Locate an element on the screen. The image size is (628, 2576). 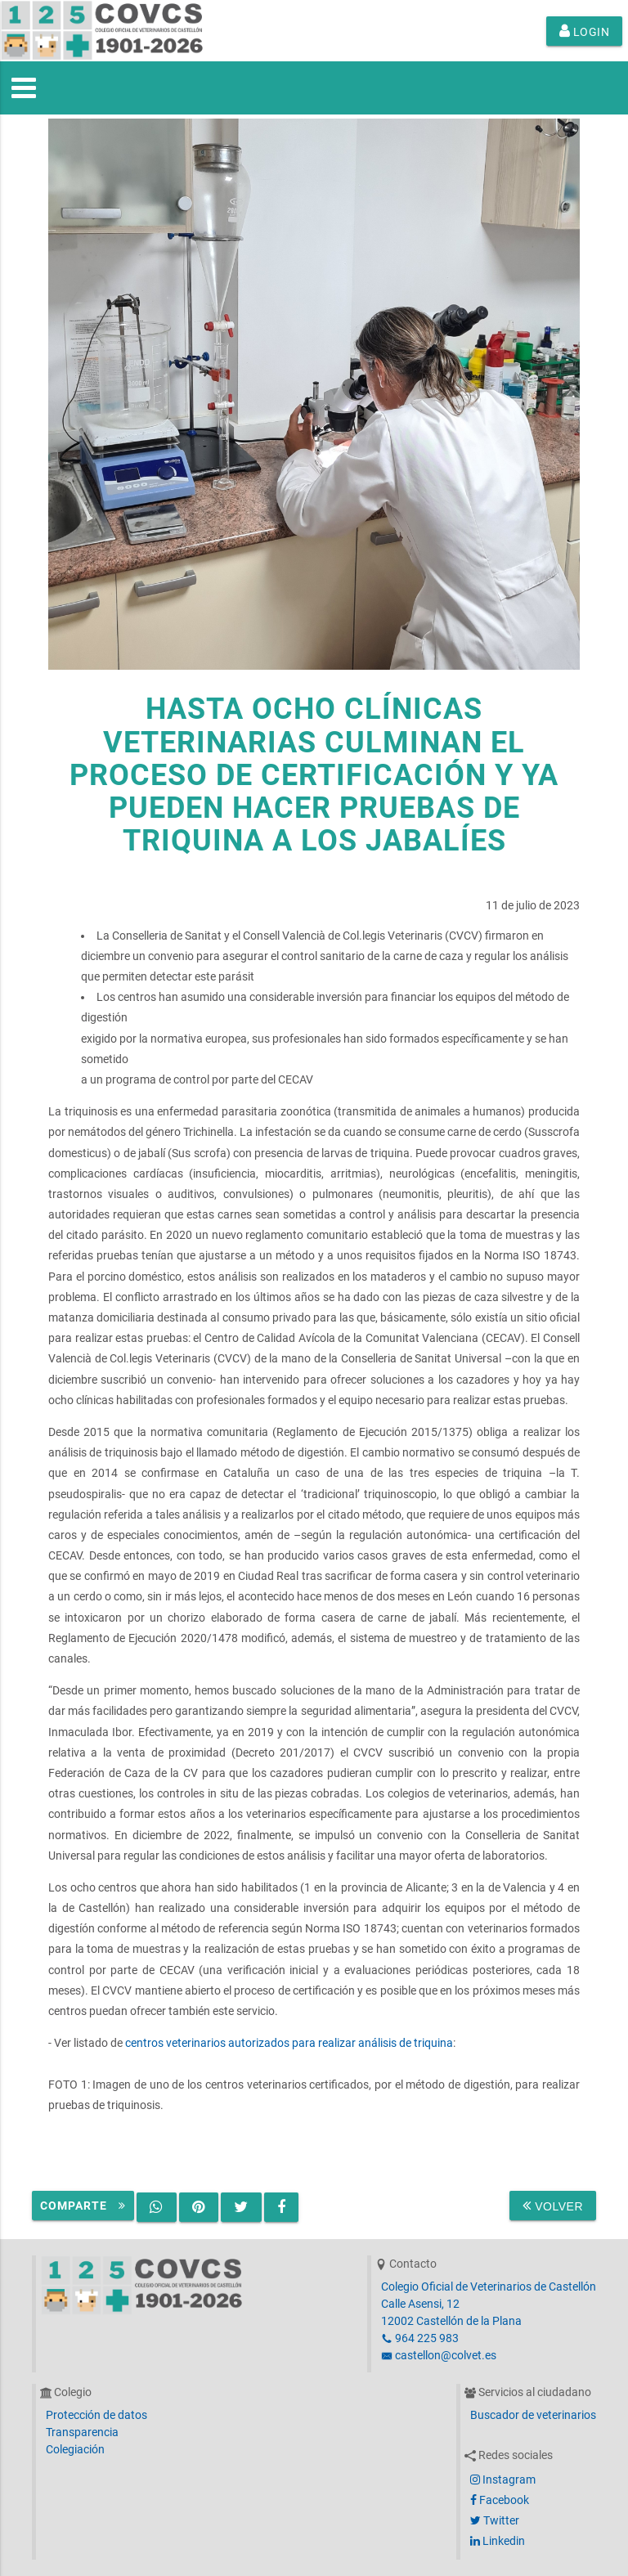
964 225 983 is located at coordinates (420, 2338).